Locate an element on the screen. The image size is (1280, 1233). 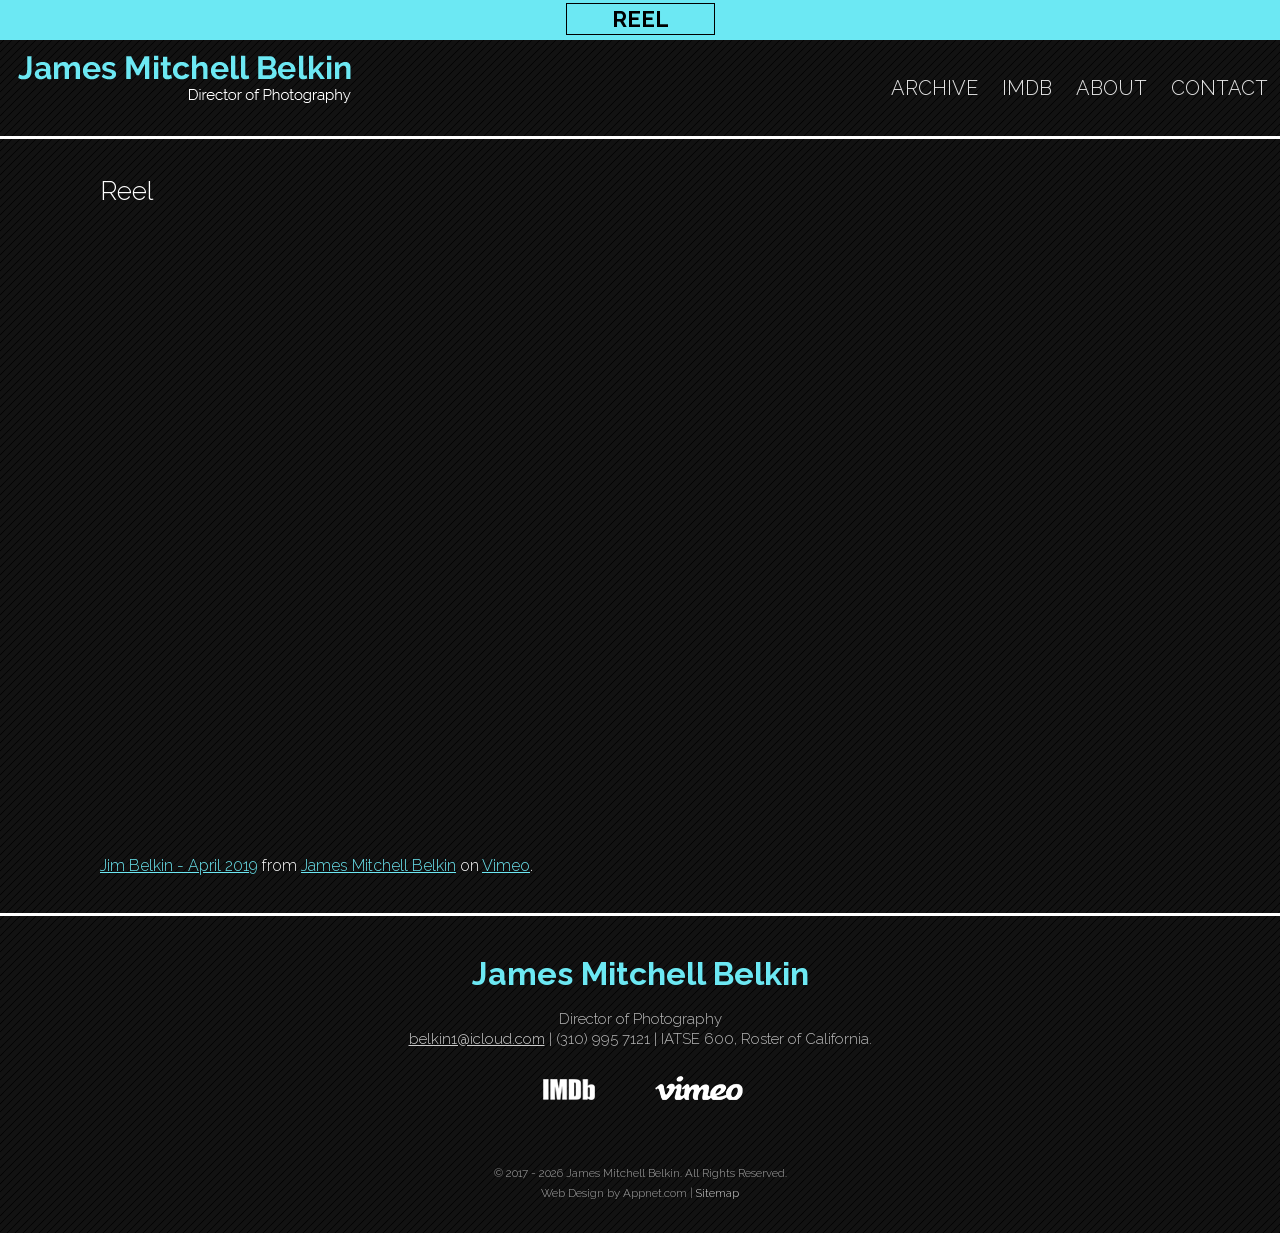
Vimeo is located at coordinates (506, 865).